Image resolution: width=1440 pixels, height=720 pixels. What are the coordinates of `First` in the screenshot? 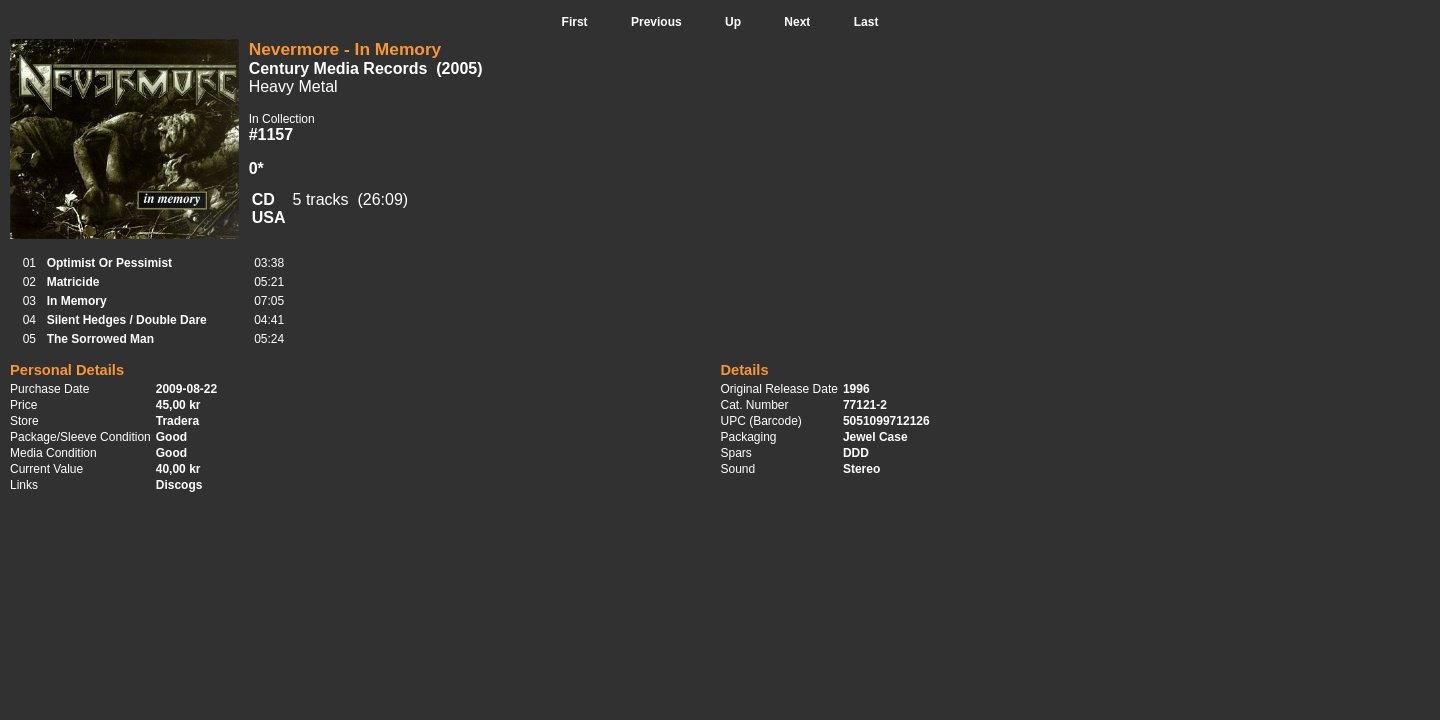 It's located at (575, 22).